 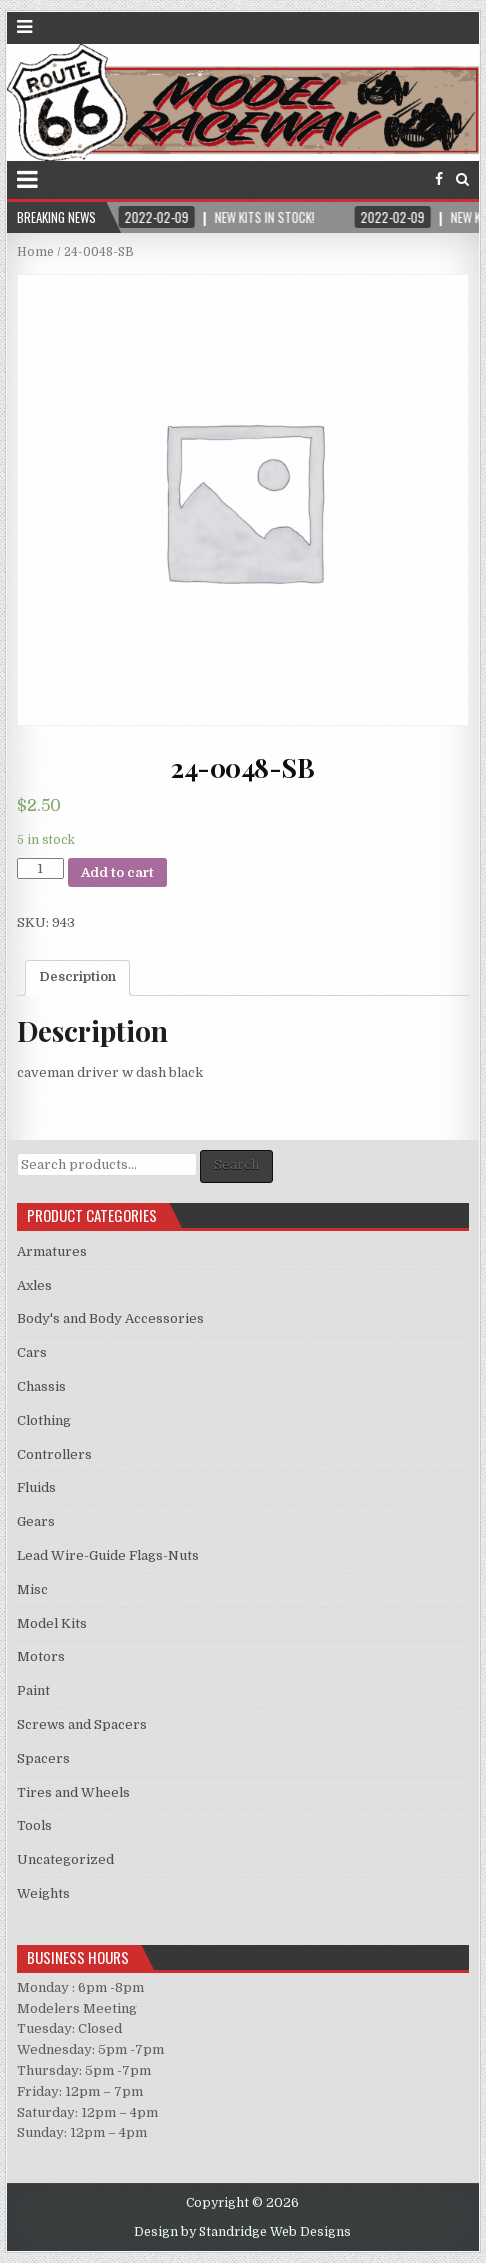 I want to click on Design by Standridge Web Designs, so click(x=242, y=2232).